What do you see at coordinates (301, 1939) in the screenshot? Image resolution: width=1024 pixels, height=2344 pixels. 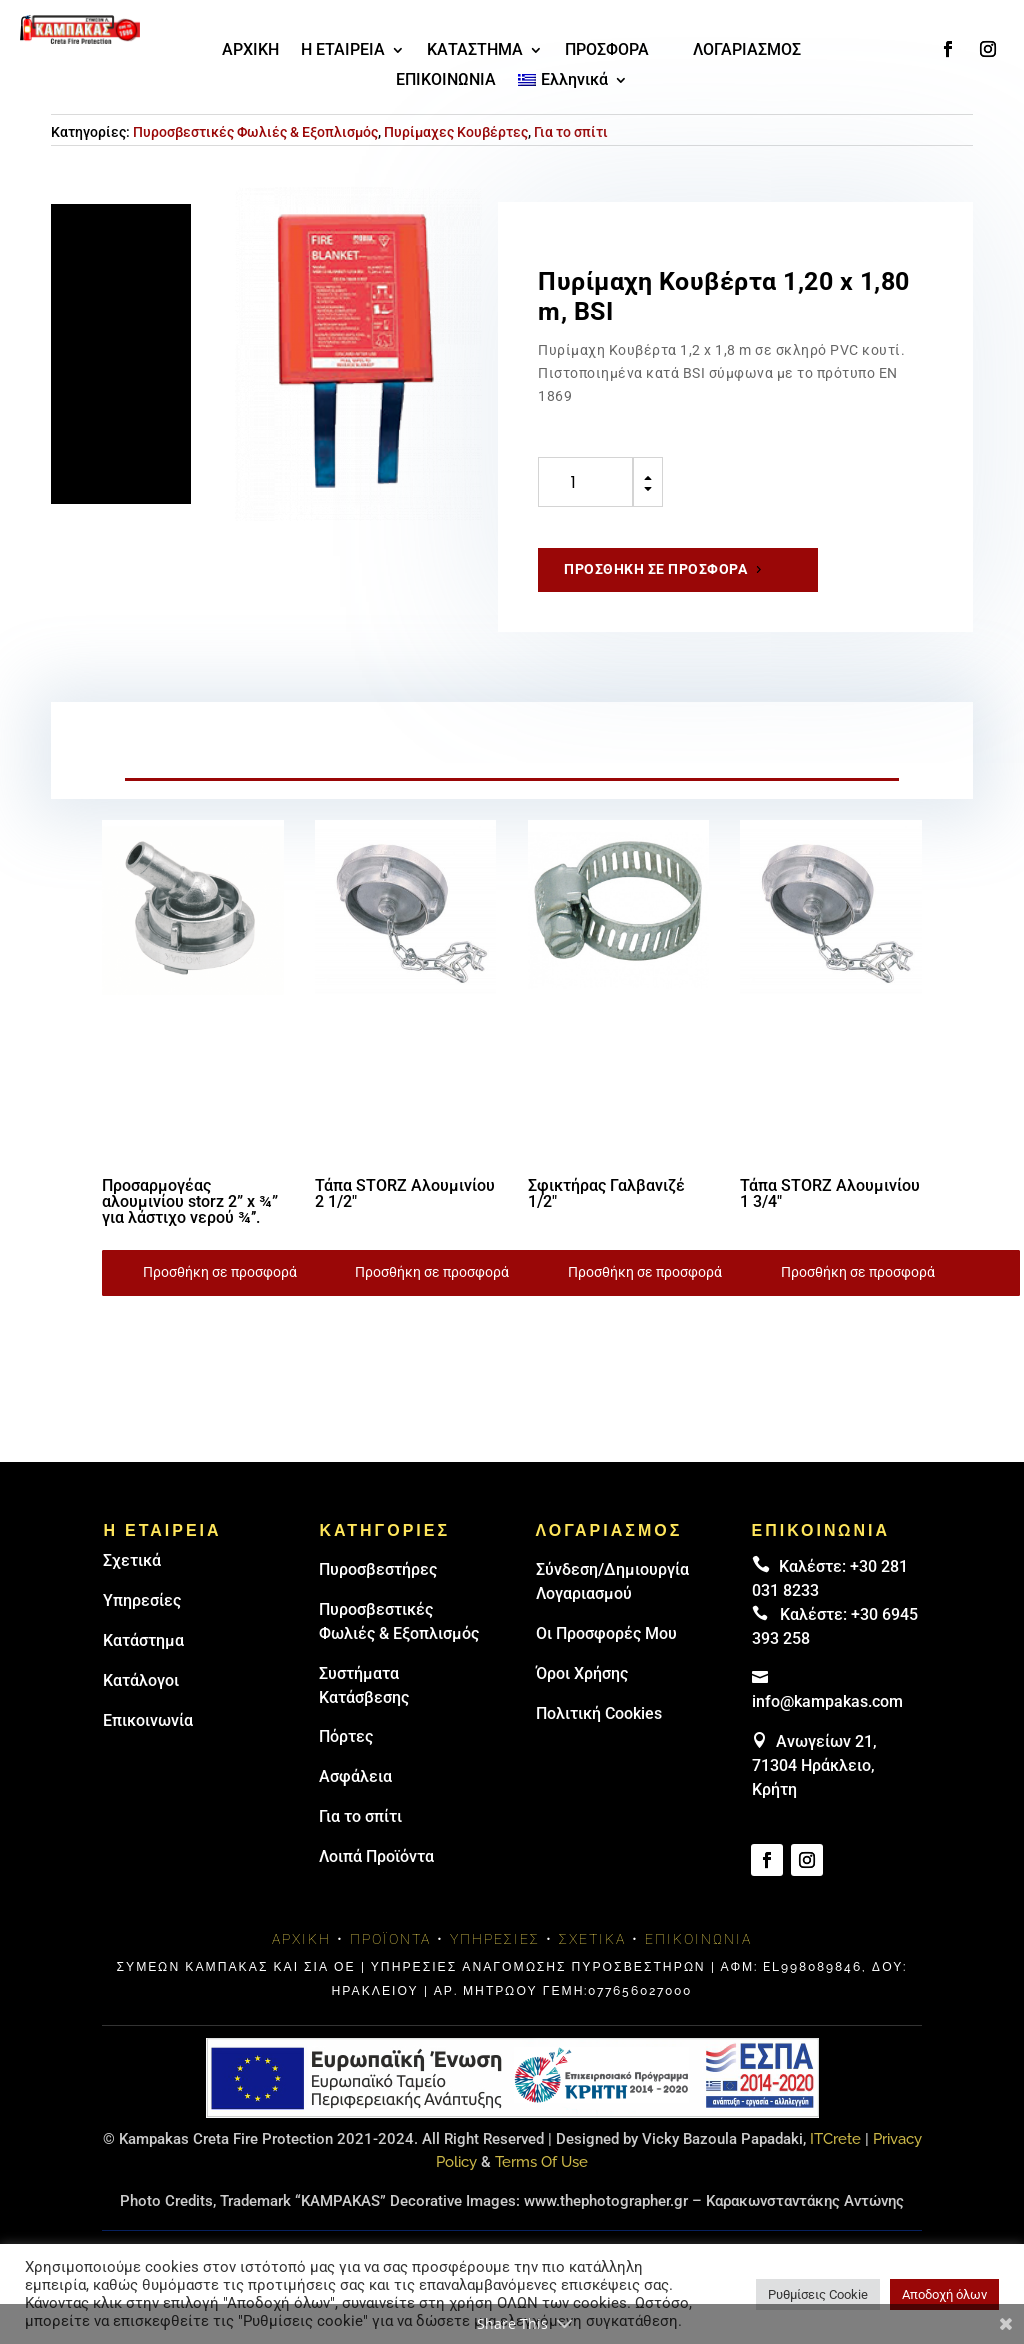 I see `Αρχική` at bounding box center [301, 1939].